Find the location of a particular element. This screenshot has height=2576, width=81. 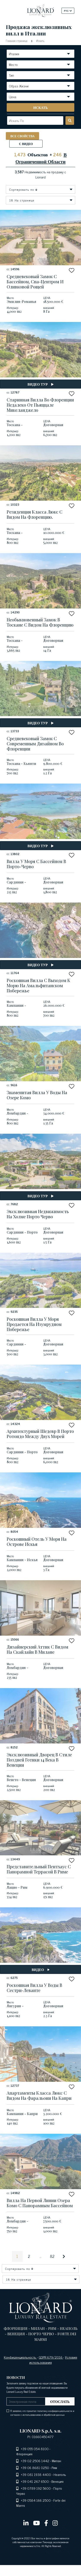

+39 0584 166 2500 is located at coordinates (36, 2500).